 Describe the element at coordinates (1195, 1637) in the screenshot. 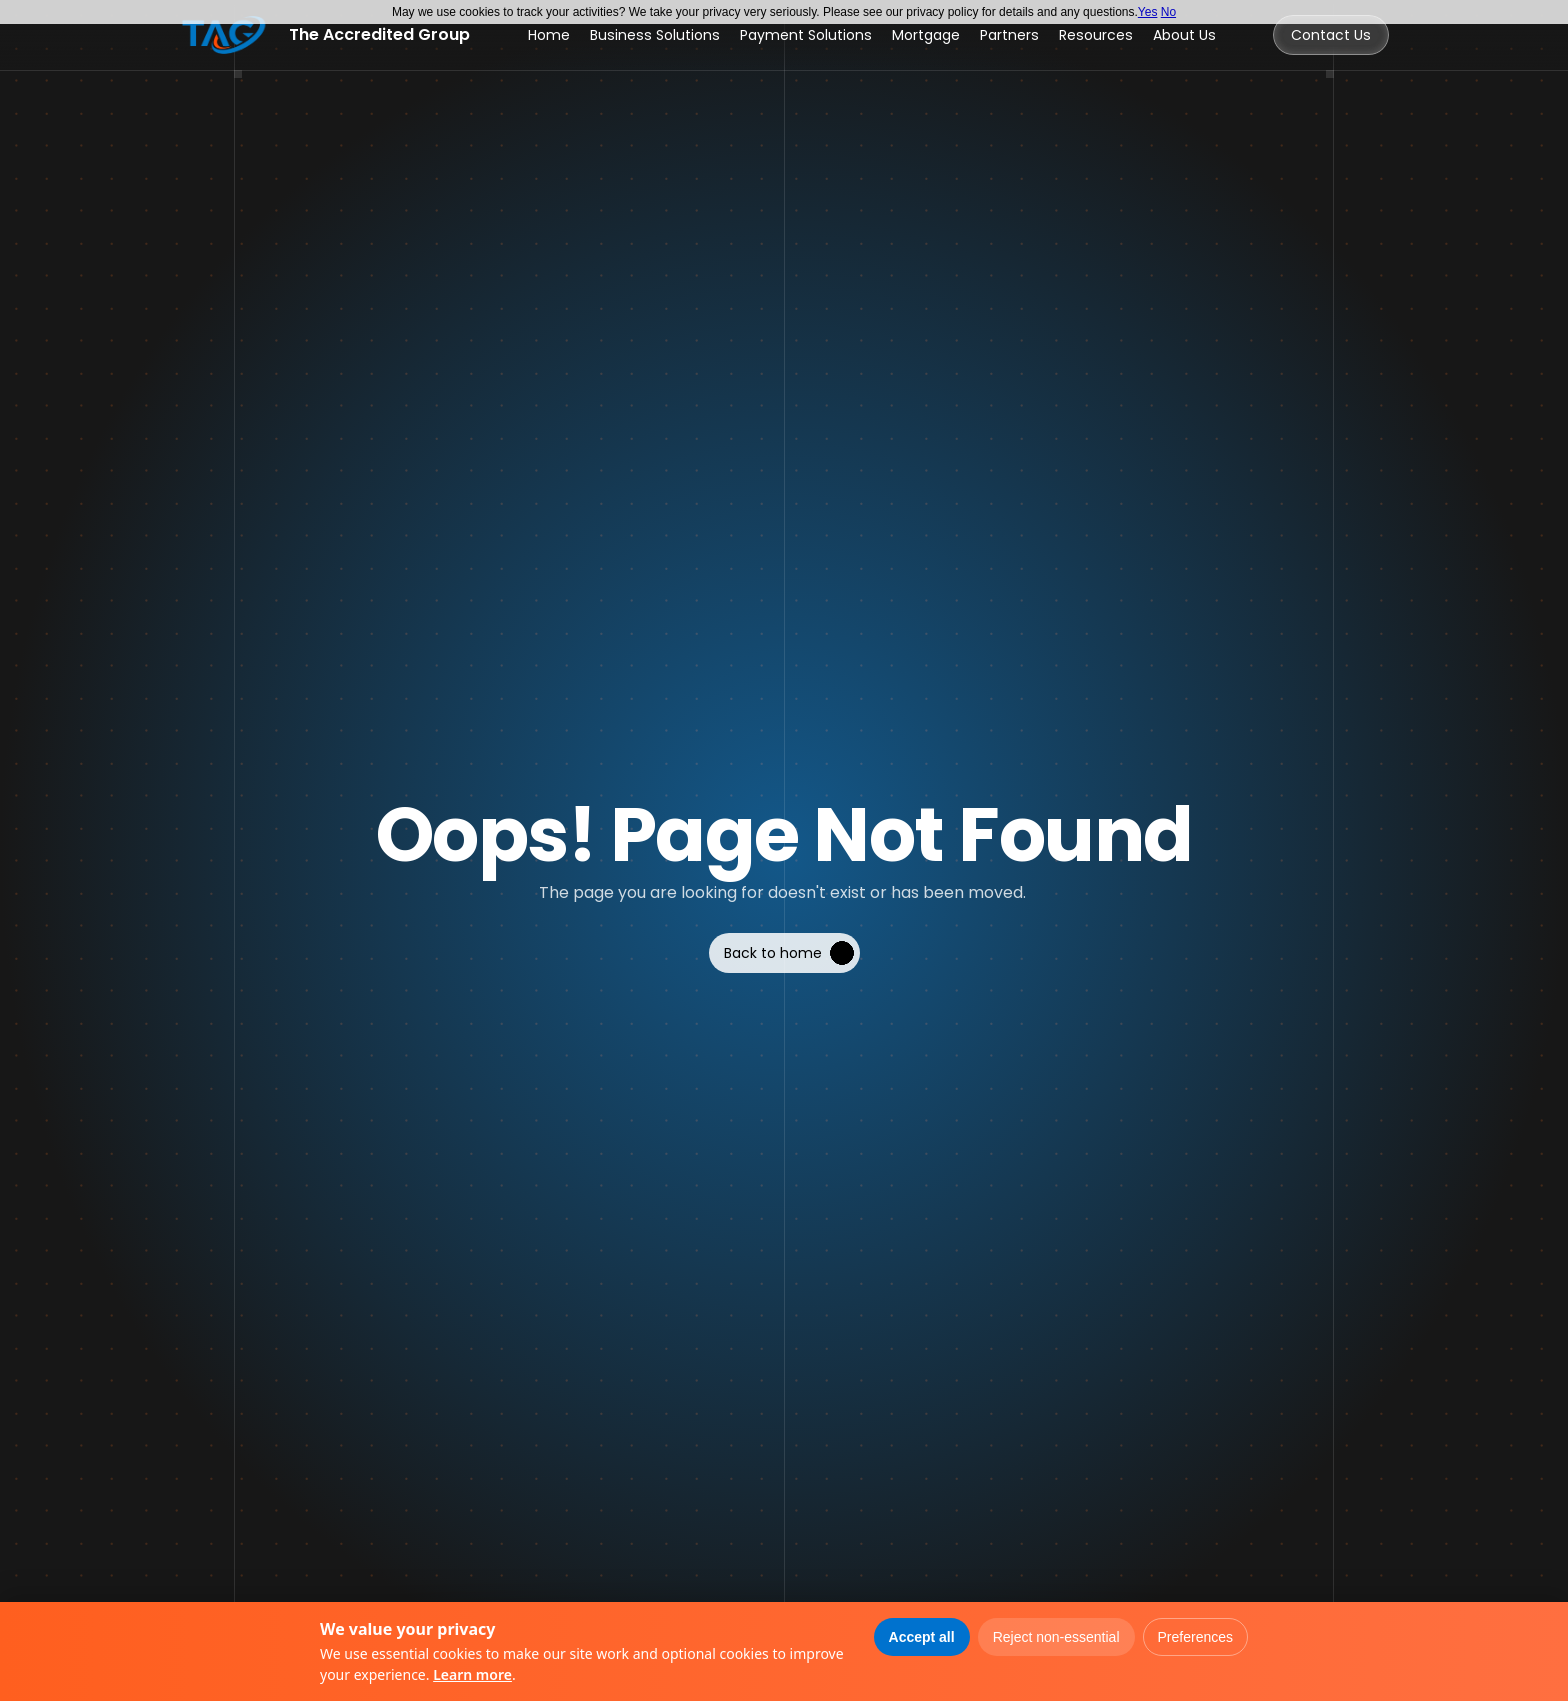

I see `Preferences` at that location.